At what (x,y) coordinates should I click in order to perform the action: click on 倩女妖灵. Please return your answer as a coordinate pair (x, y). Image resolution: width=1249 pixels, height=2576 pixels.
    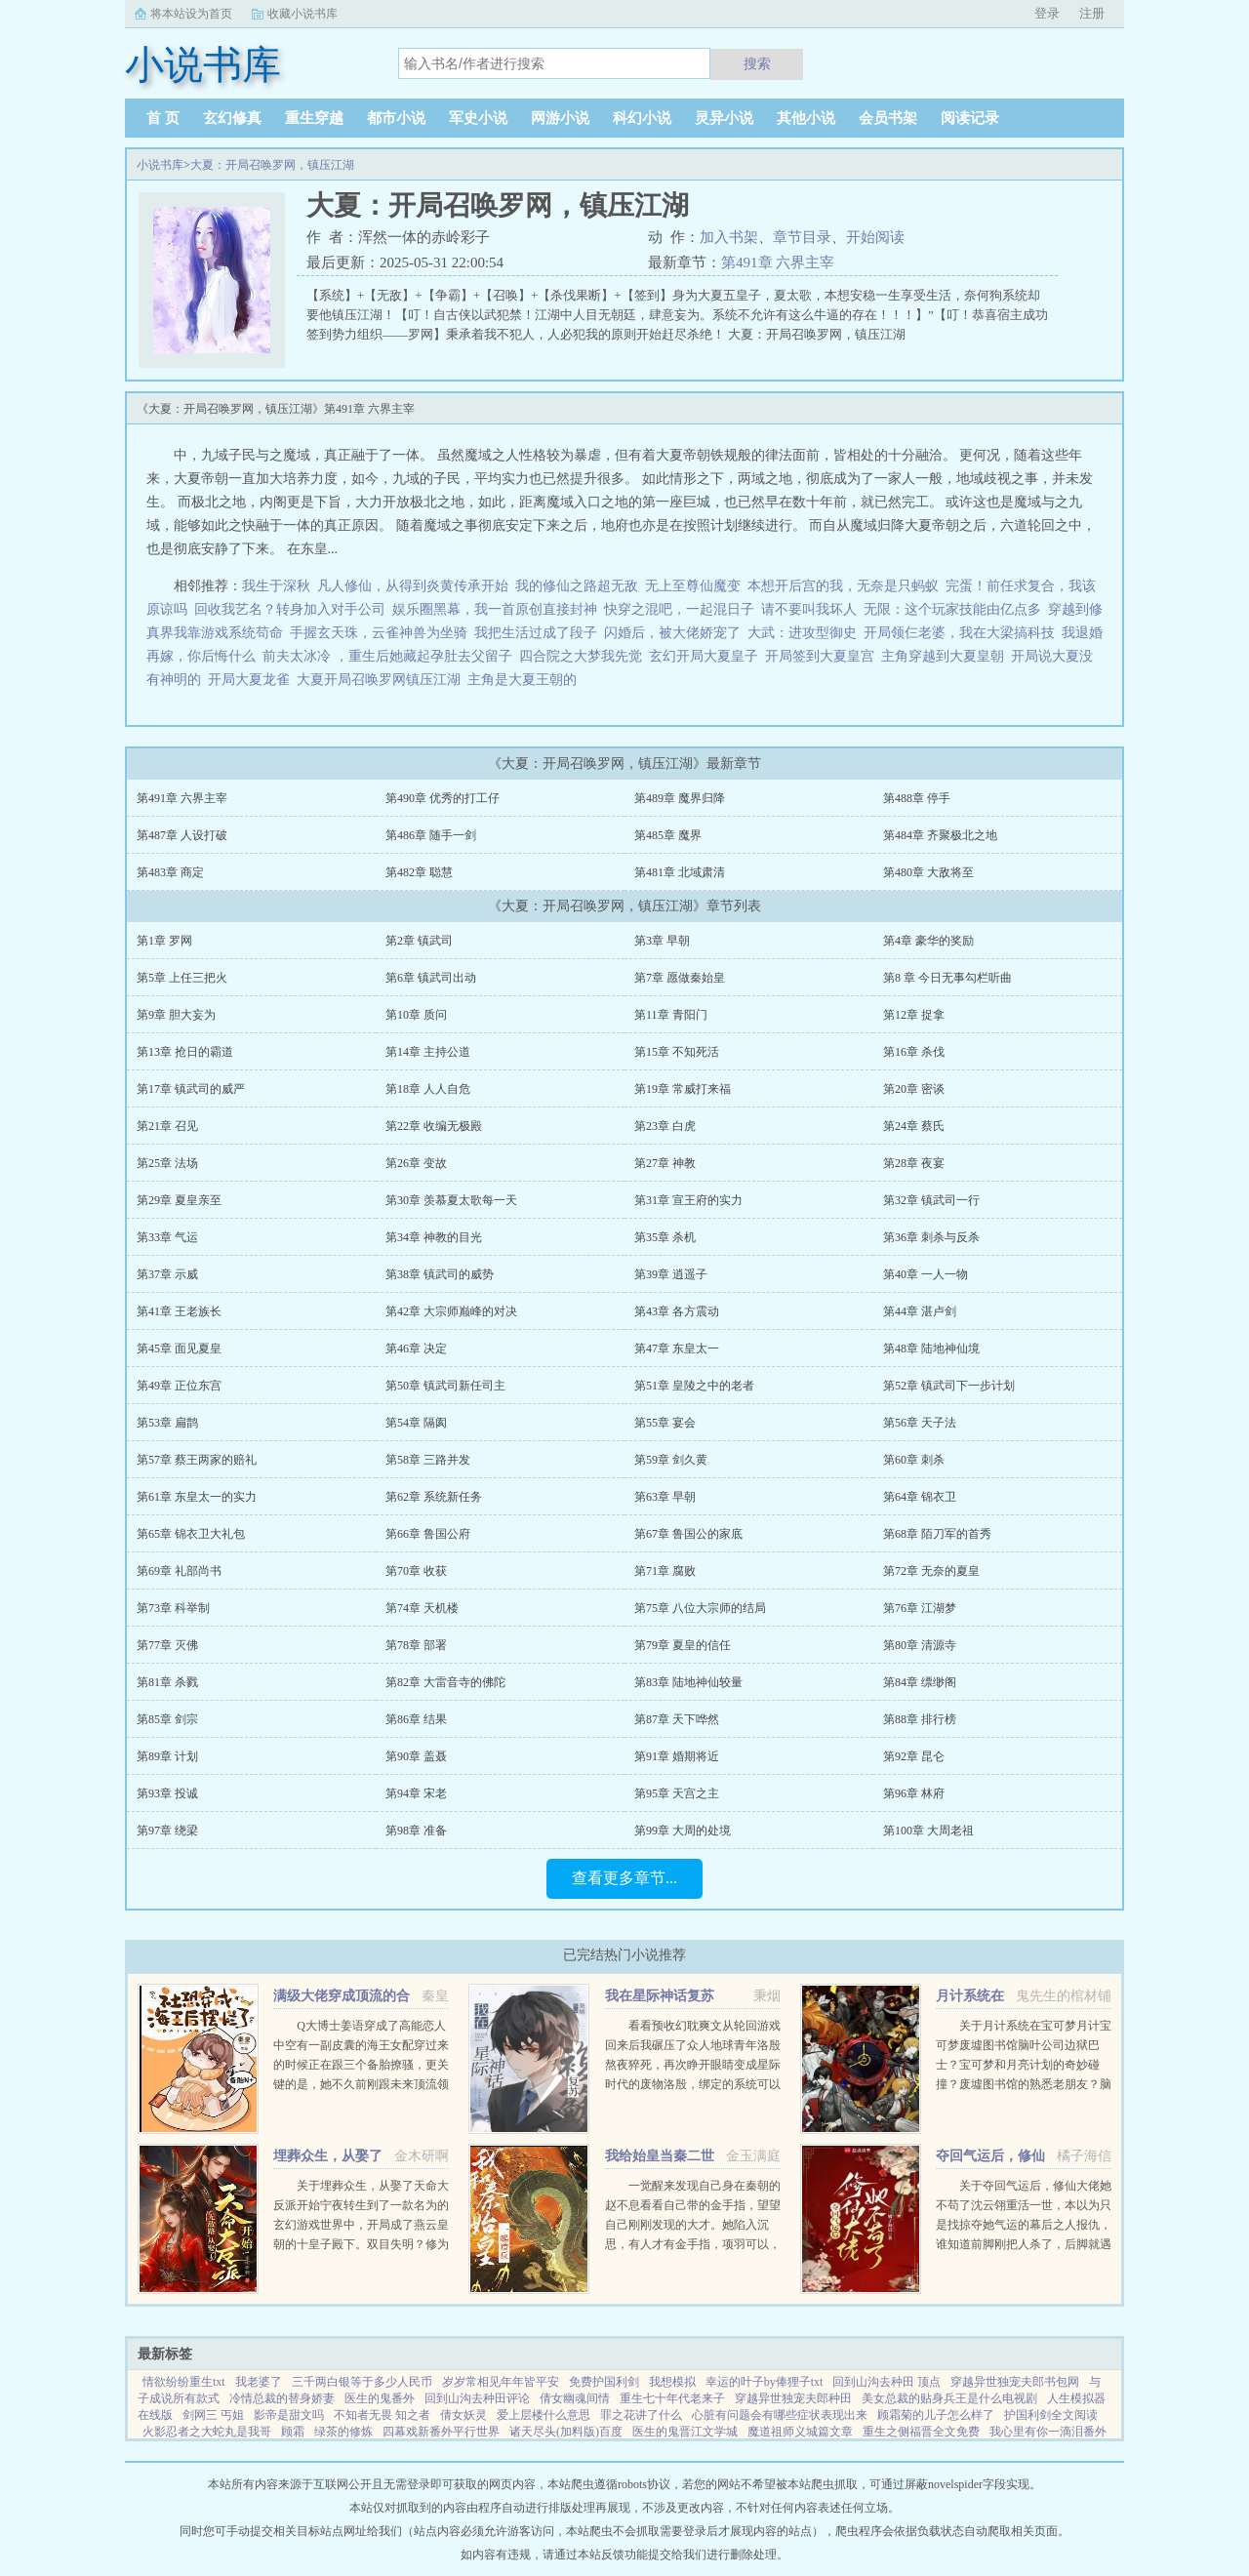
    Looking at the image, I should click on (463, 2415).